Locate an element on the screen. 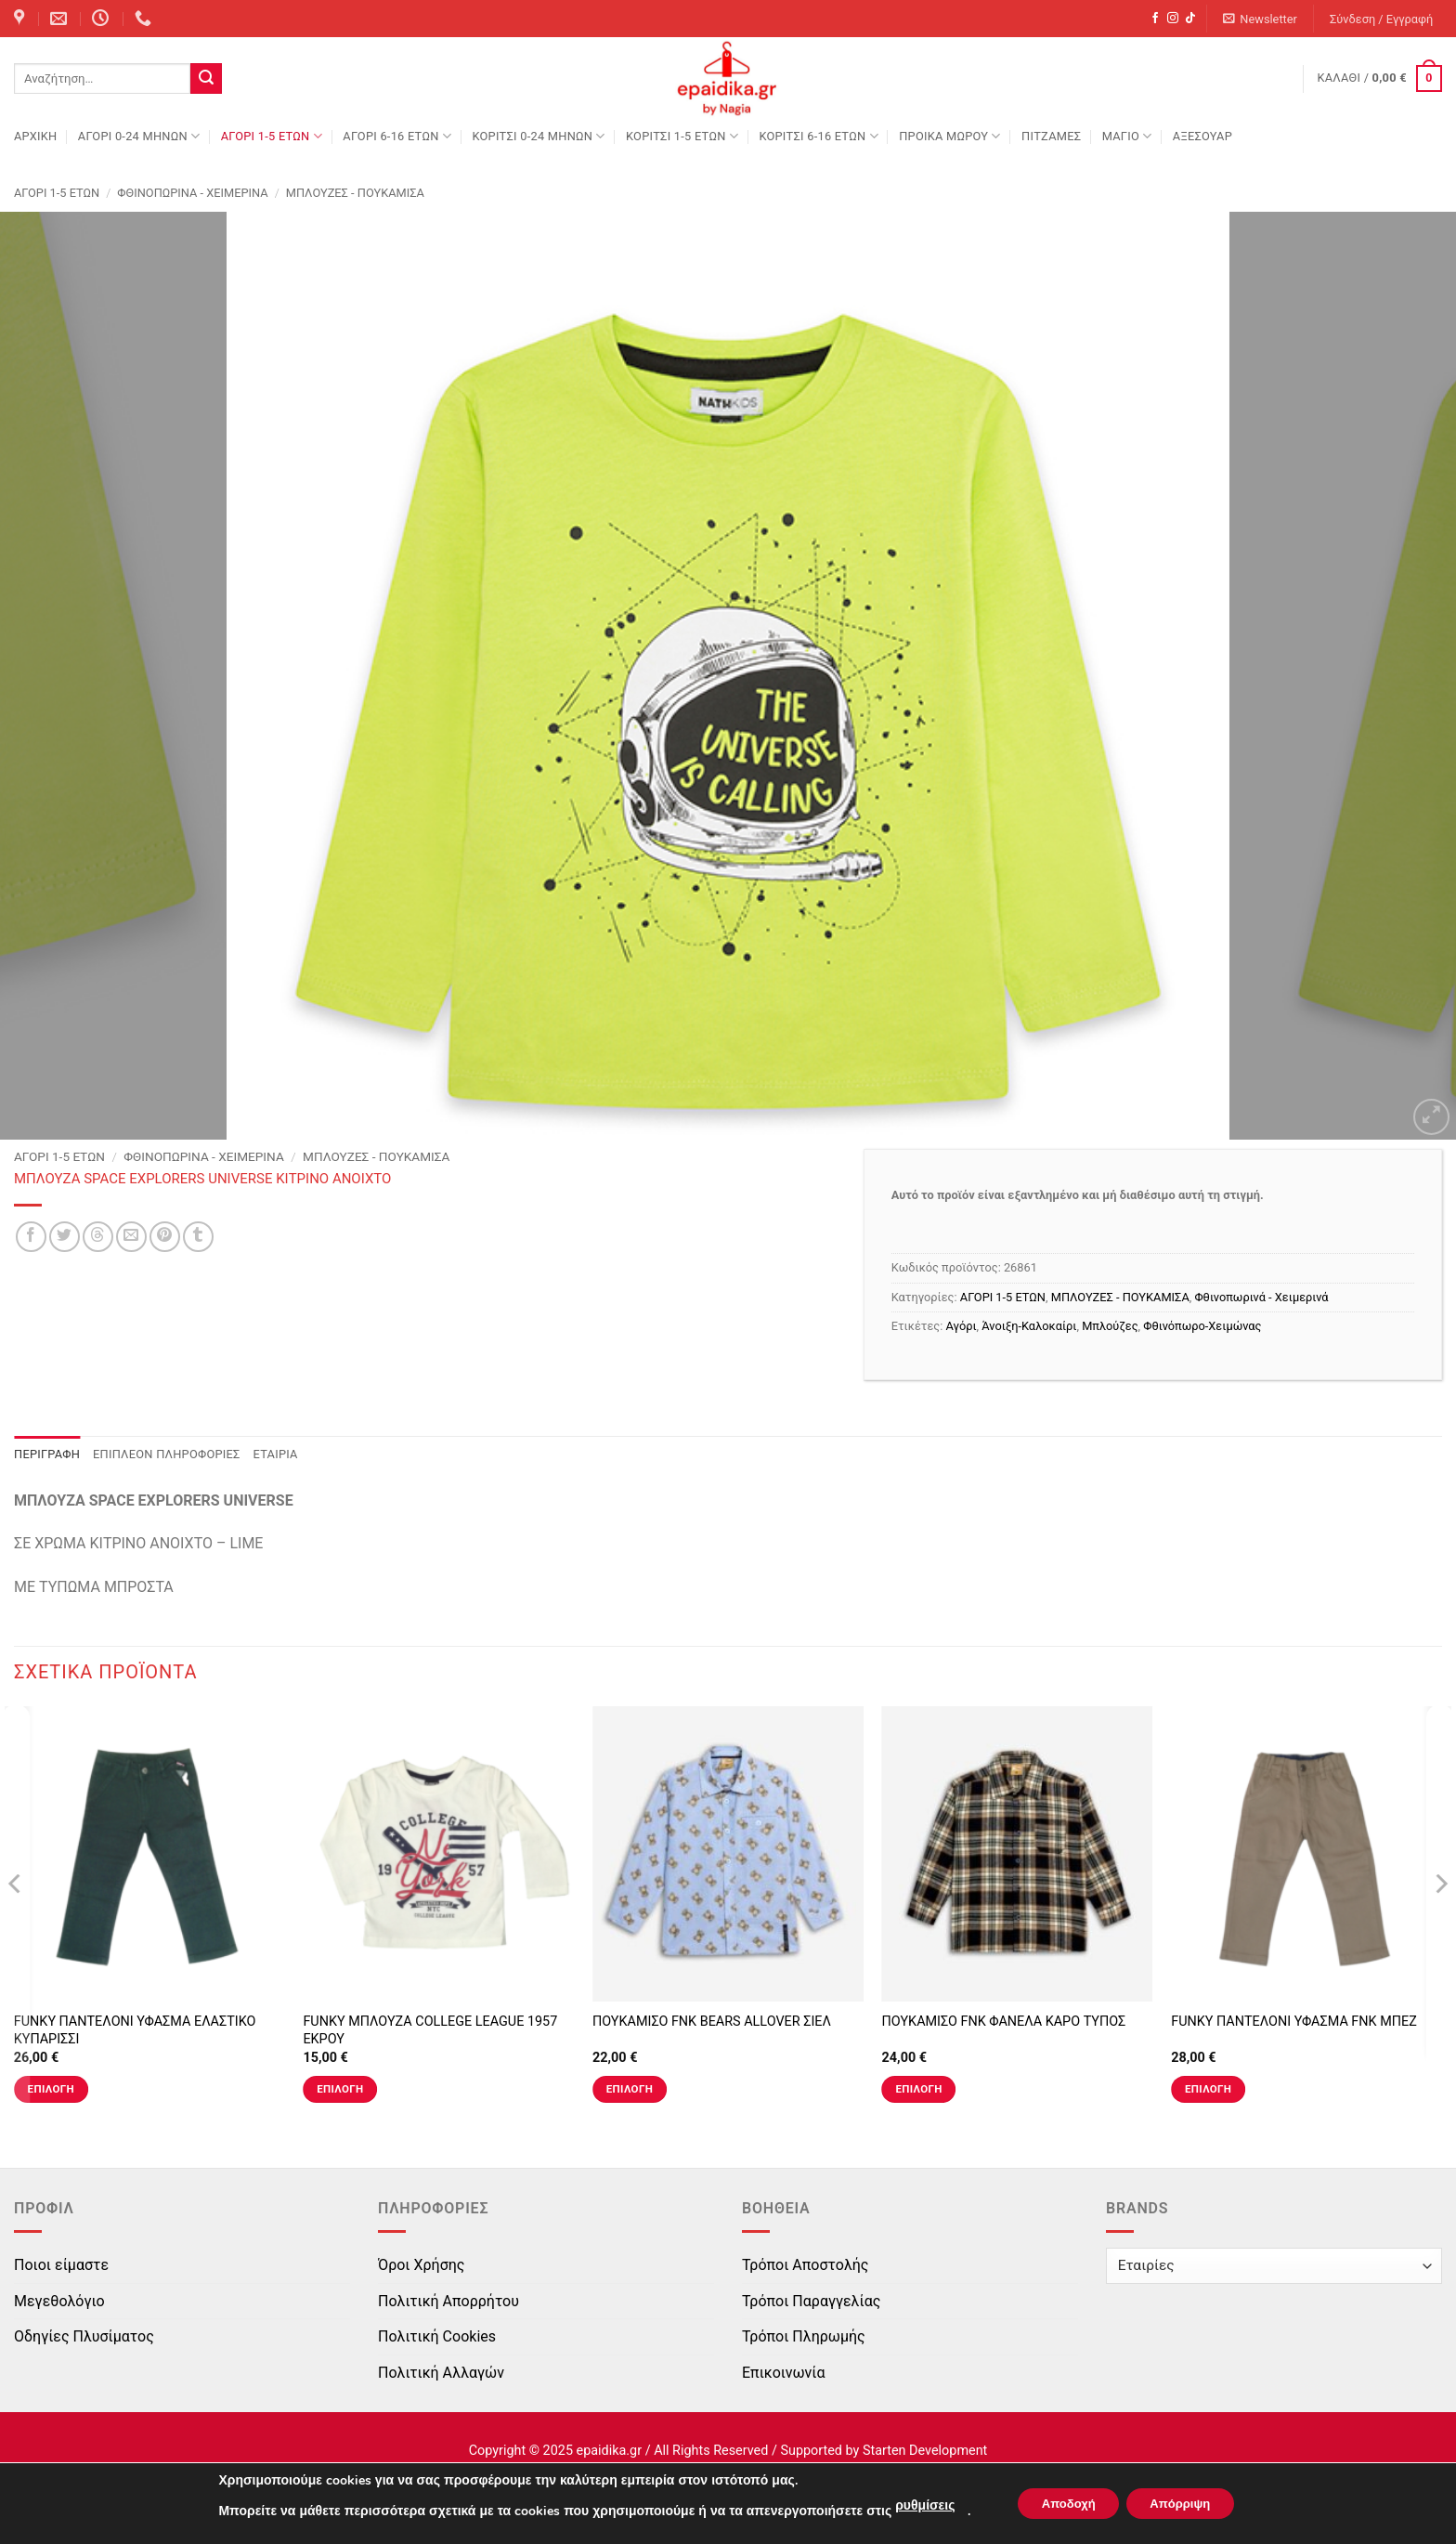  [Follow on Instagram] is located at coordinates (1172, 18).